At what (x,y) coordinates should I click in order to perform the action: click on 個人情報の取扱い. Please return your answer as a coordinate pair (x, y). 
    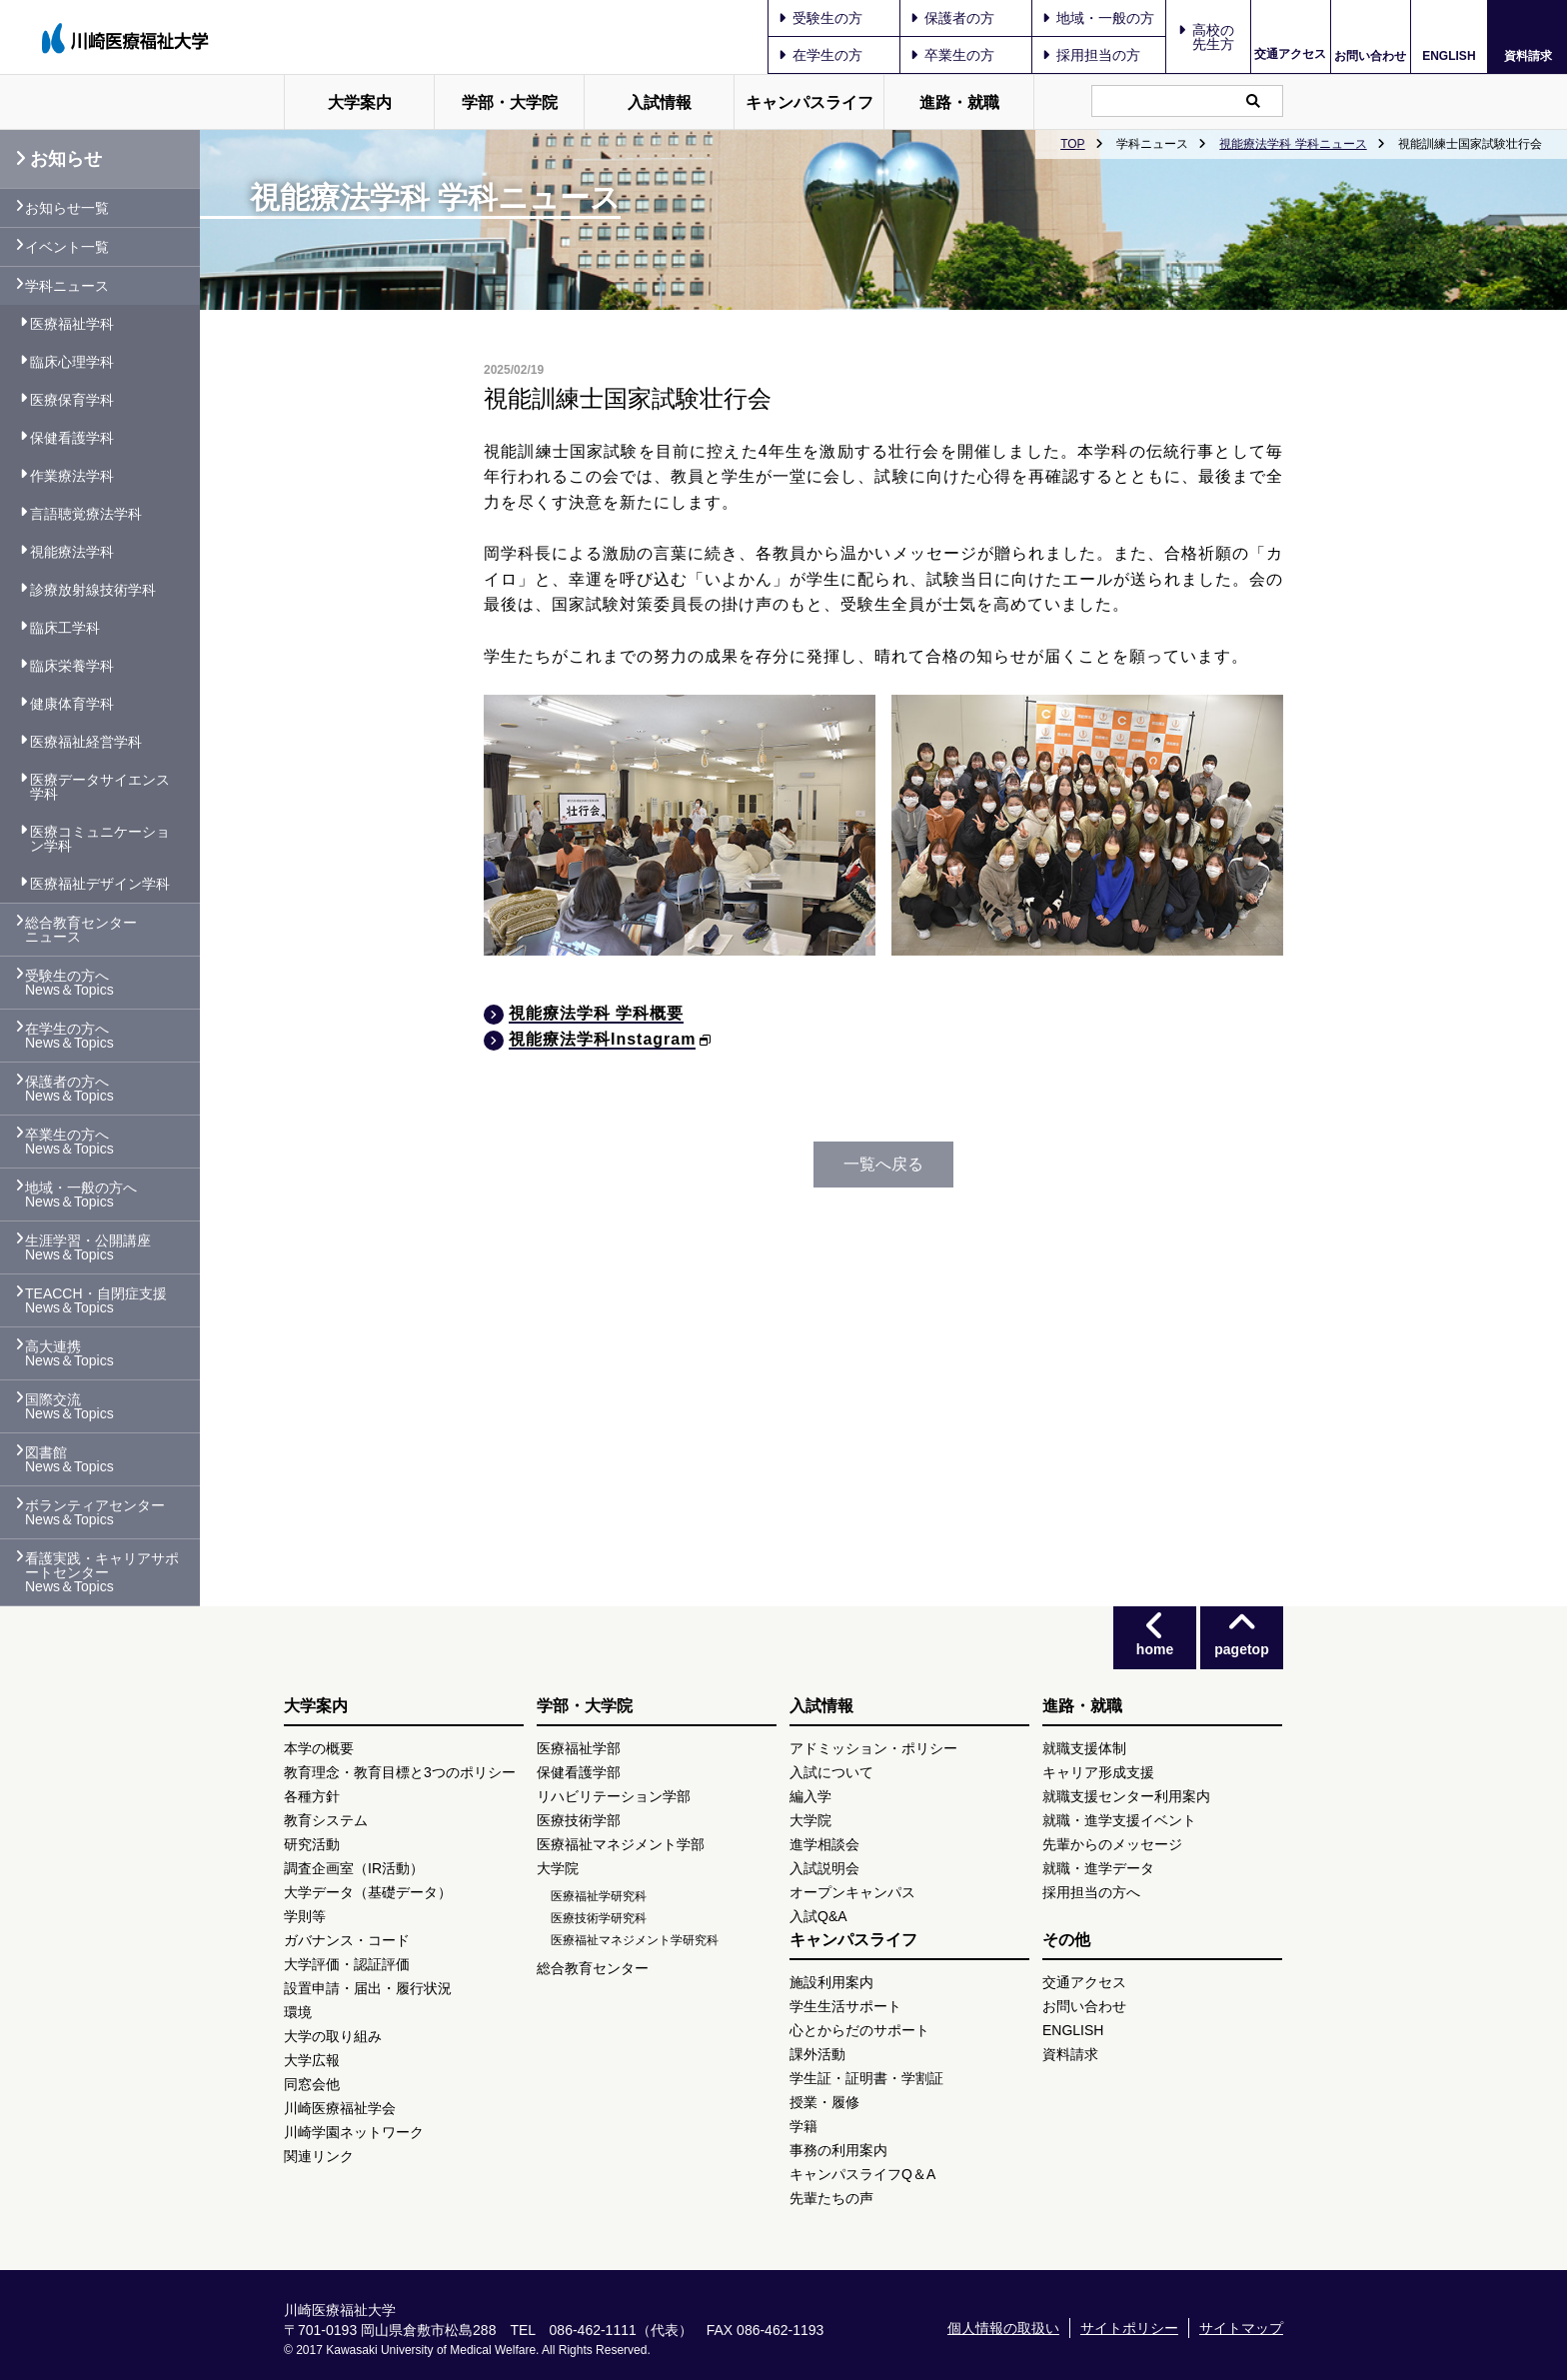
    Looking at the image, I should click on (1003, 2328).